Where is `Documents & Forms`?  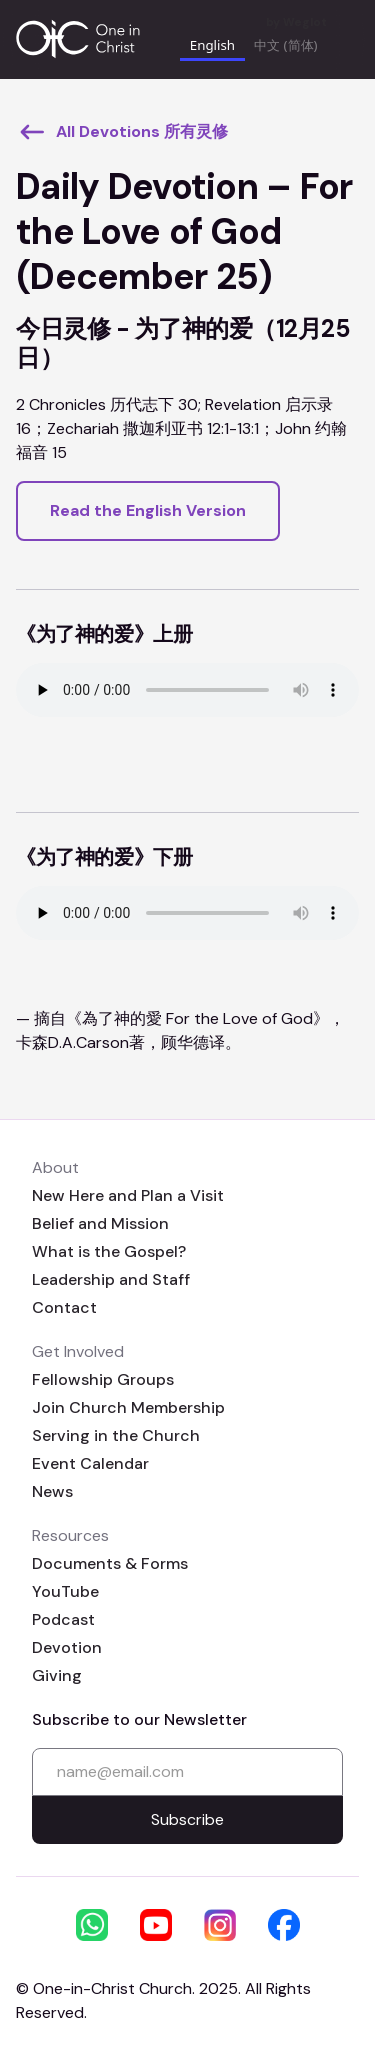
Documents & Forms is located at coordinates (110, 1563).